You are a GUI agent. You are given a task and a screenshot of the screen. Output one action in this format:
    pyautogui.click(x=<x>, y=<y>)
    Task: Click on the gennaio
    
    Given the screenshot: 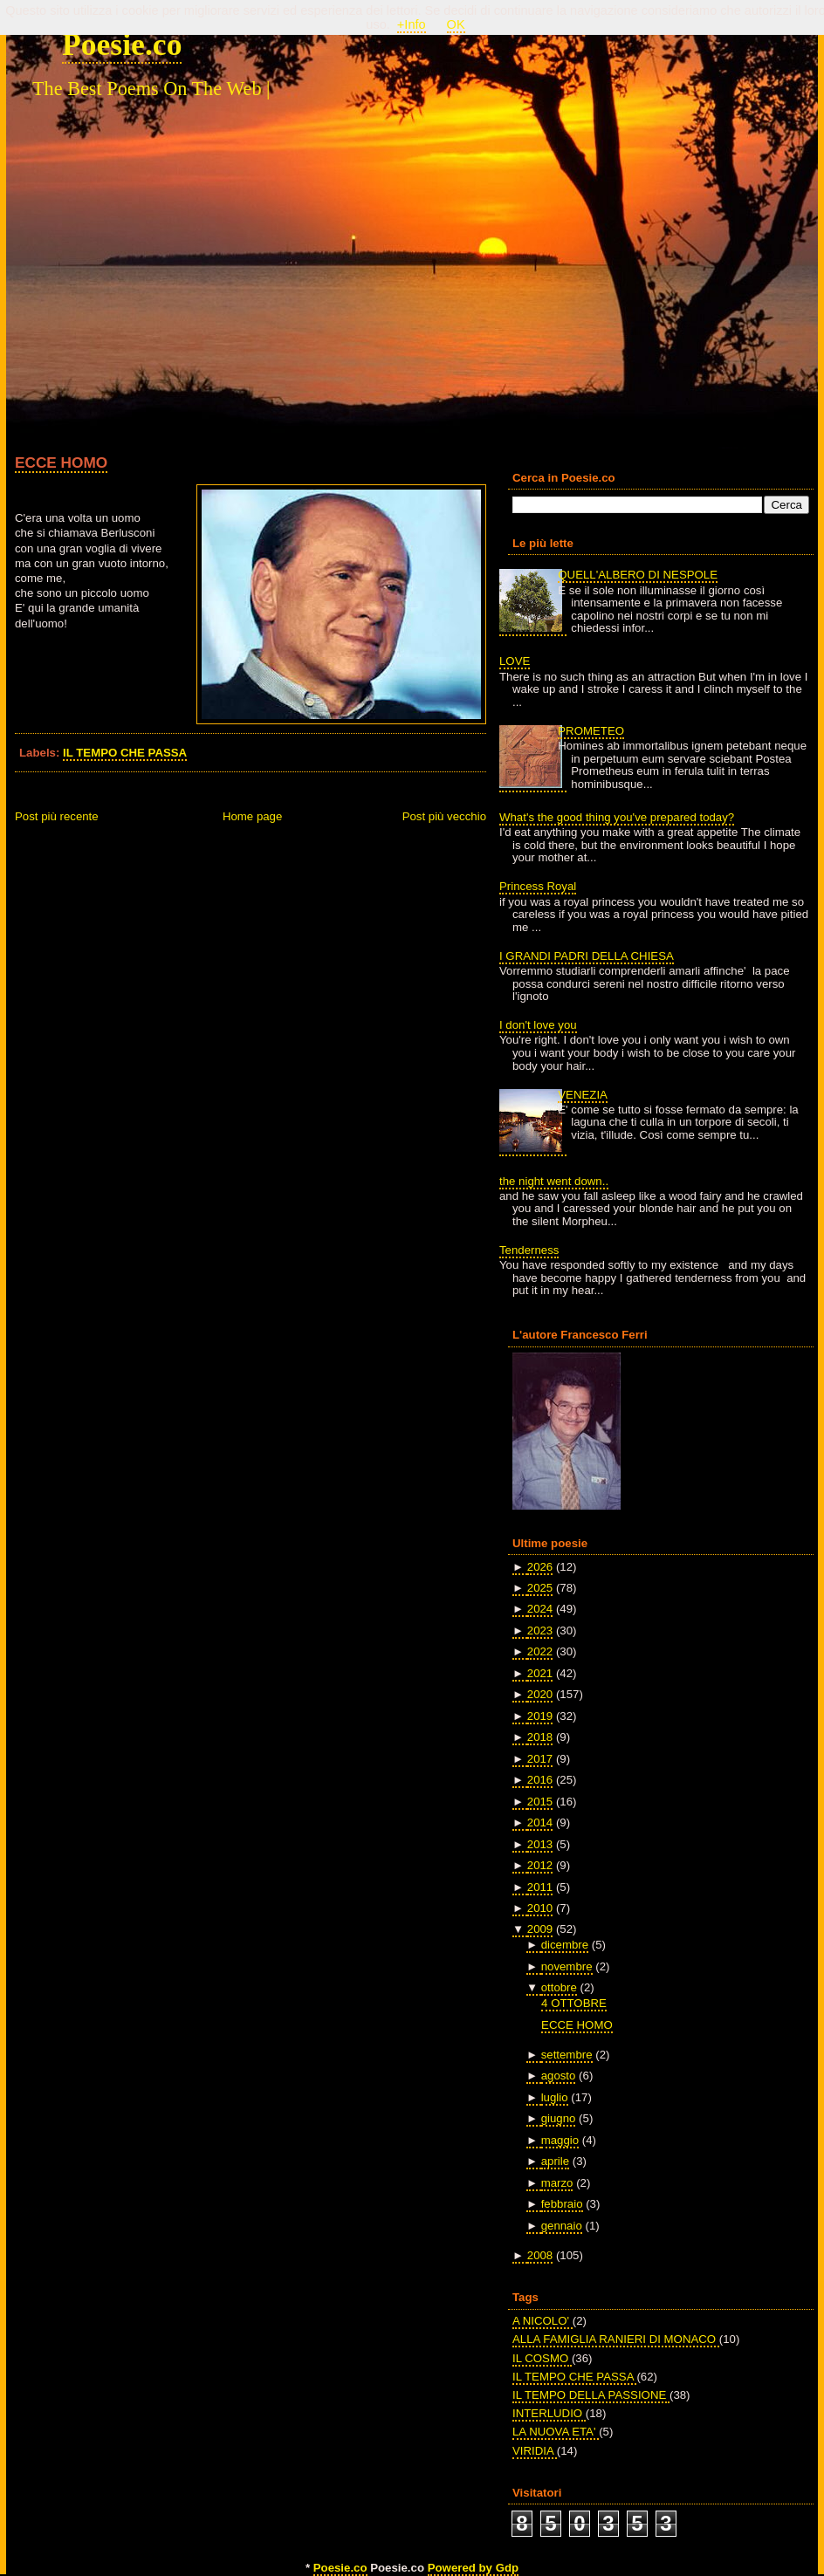 What is the action you would take?
    pyautogui.click(x=561, y=2225)
    